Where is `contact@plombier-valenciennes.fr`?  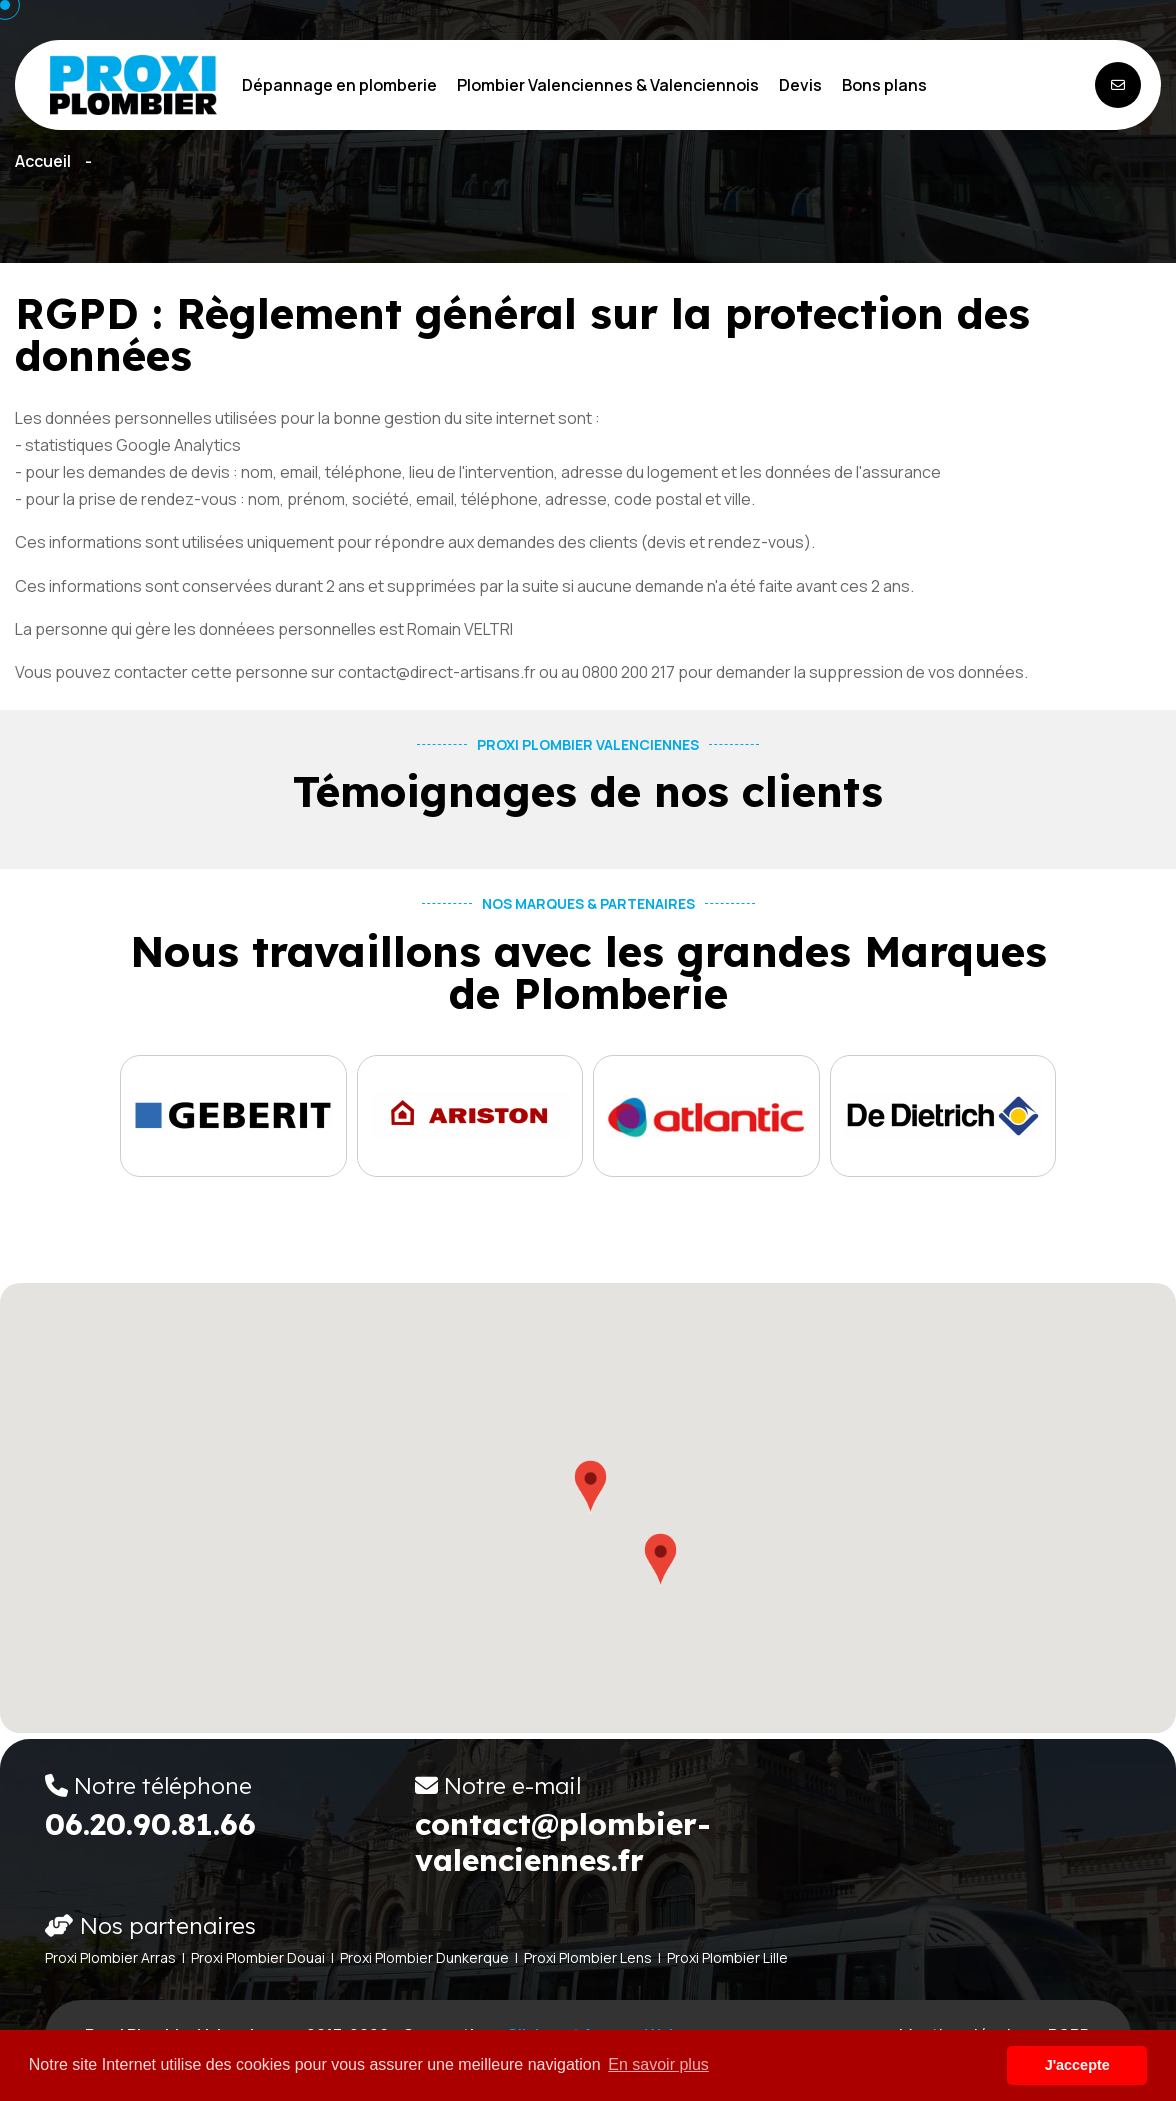 contact@plombier-valenciennes.fr is located at coordinates (563, 1842).